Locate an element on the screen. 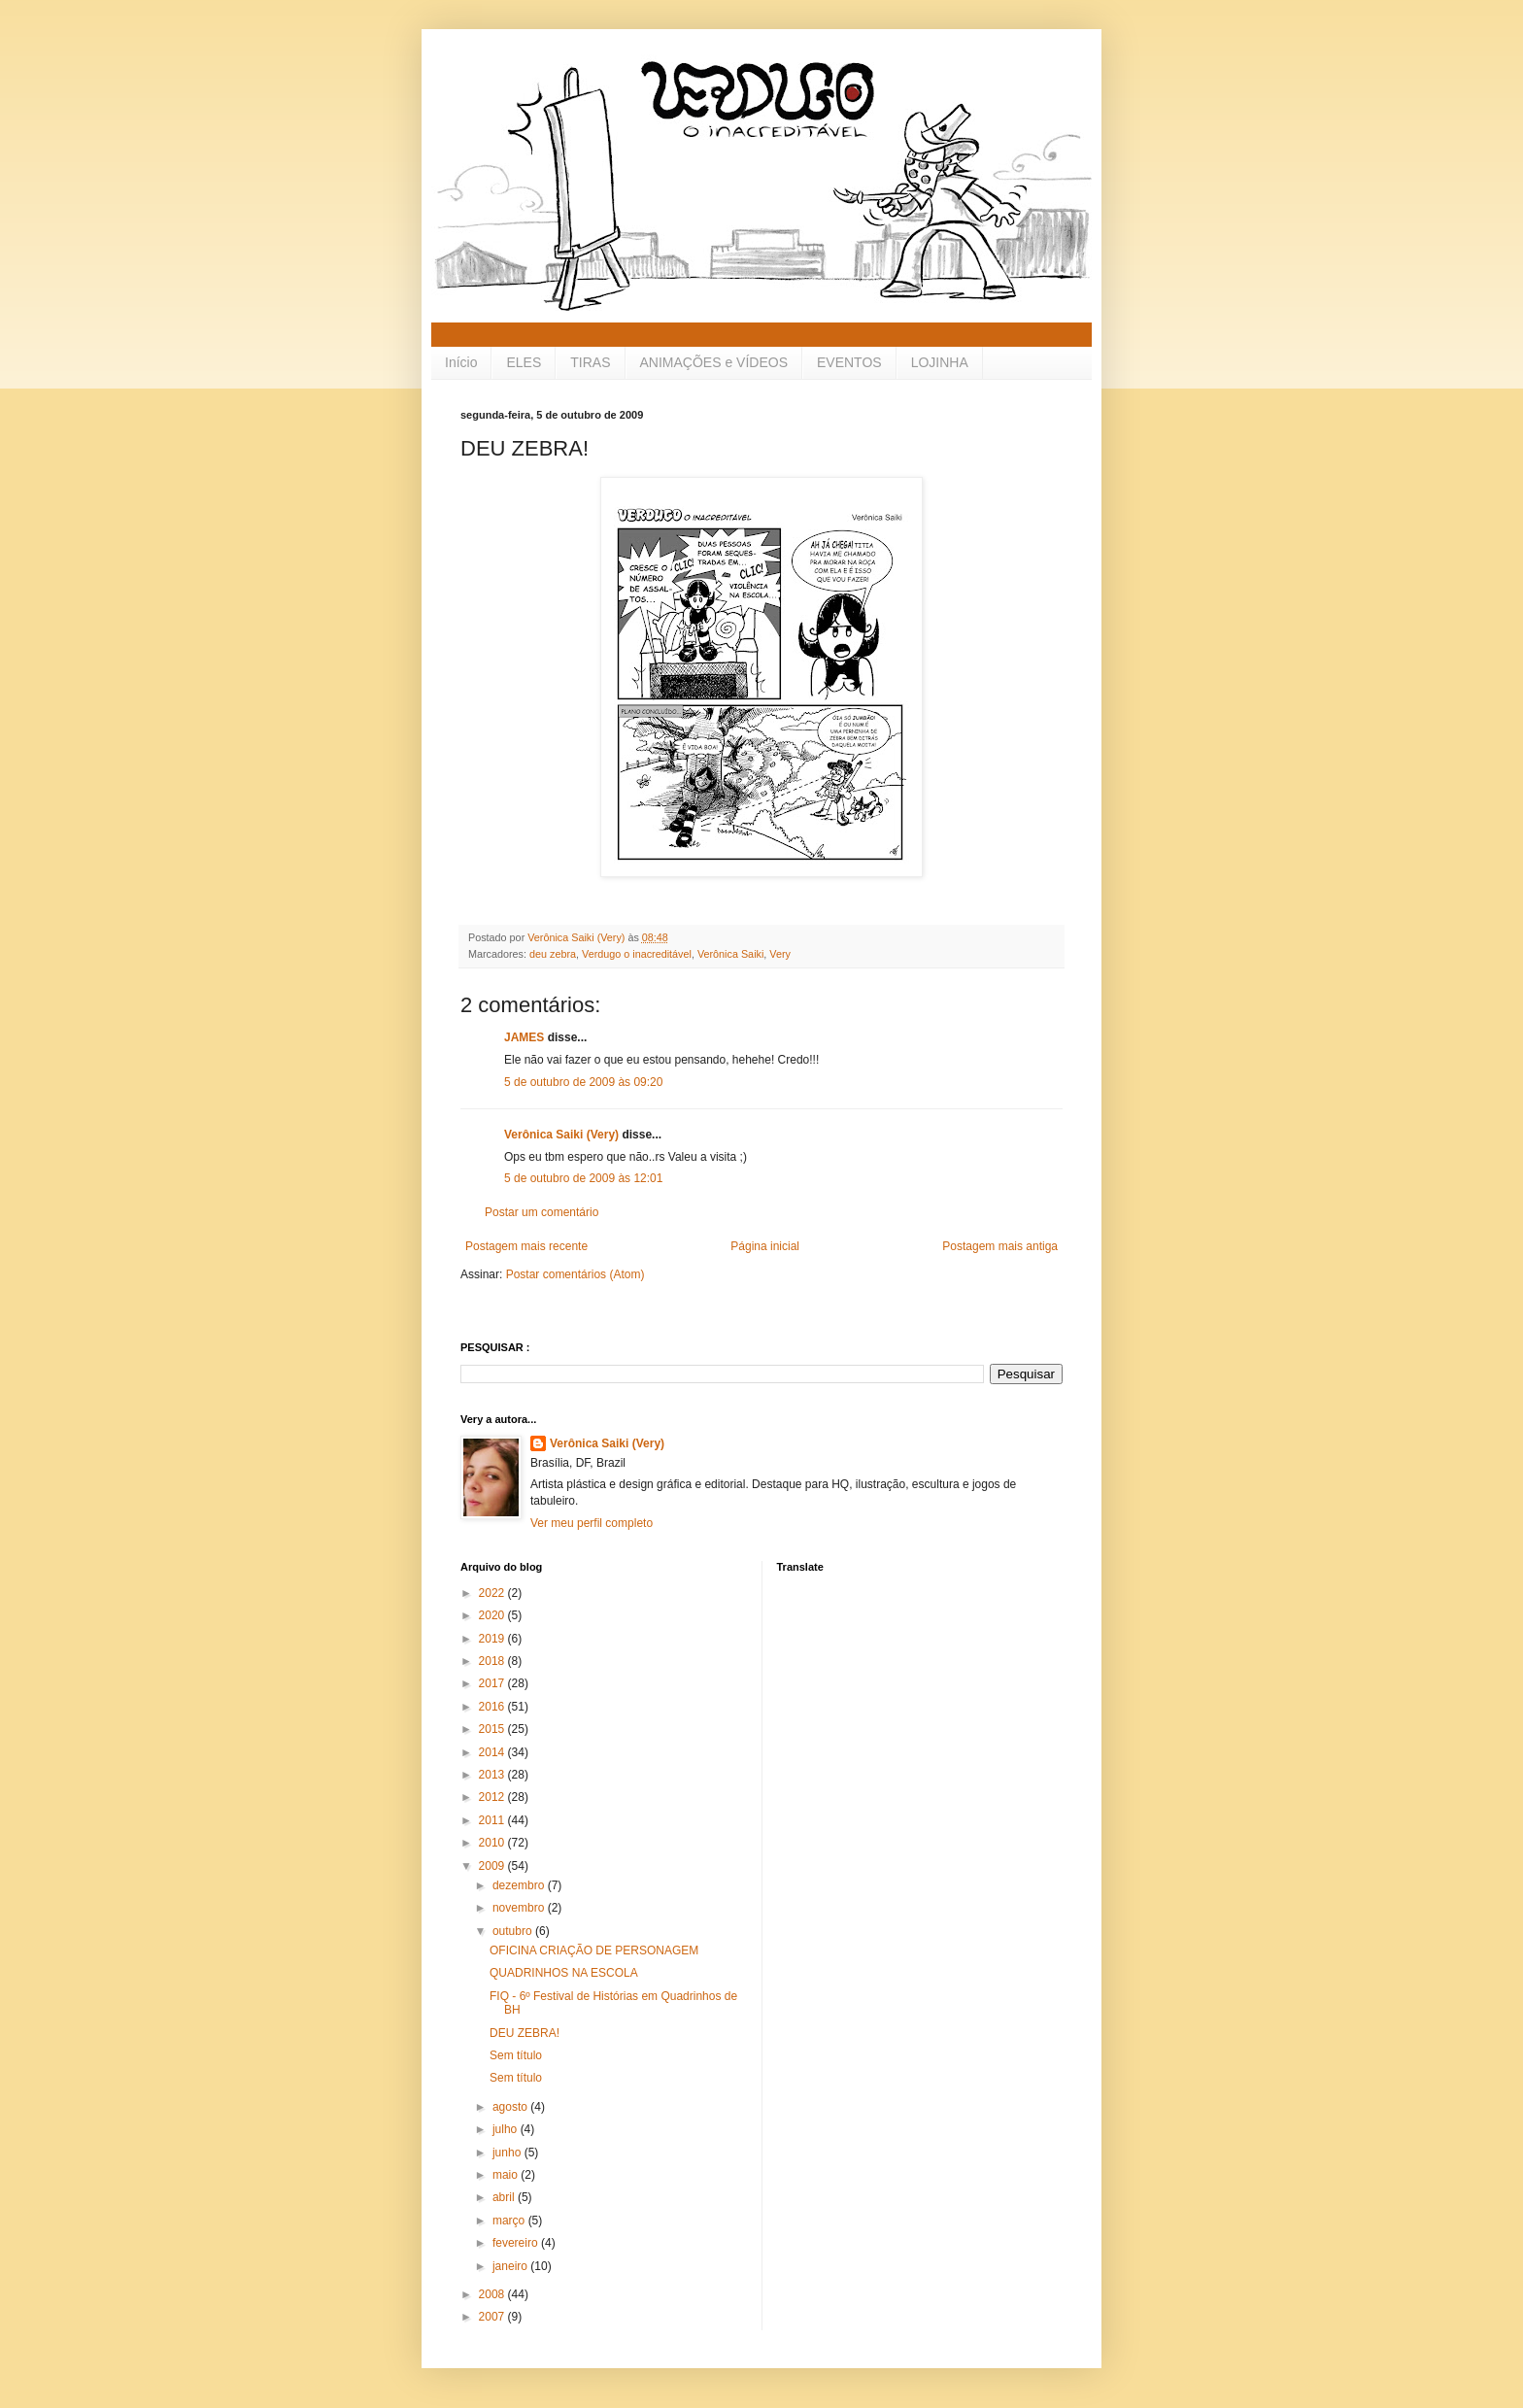 This screenshot has height=2408, width=1523. 2011 is located at coordinates (493, 1820).